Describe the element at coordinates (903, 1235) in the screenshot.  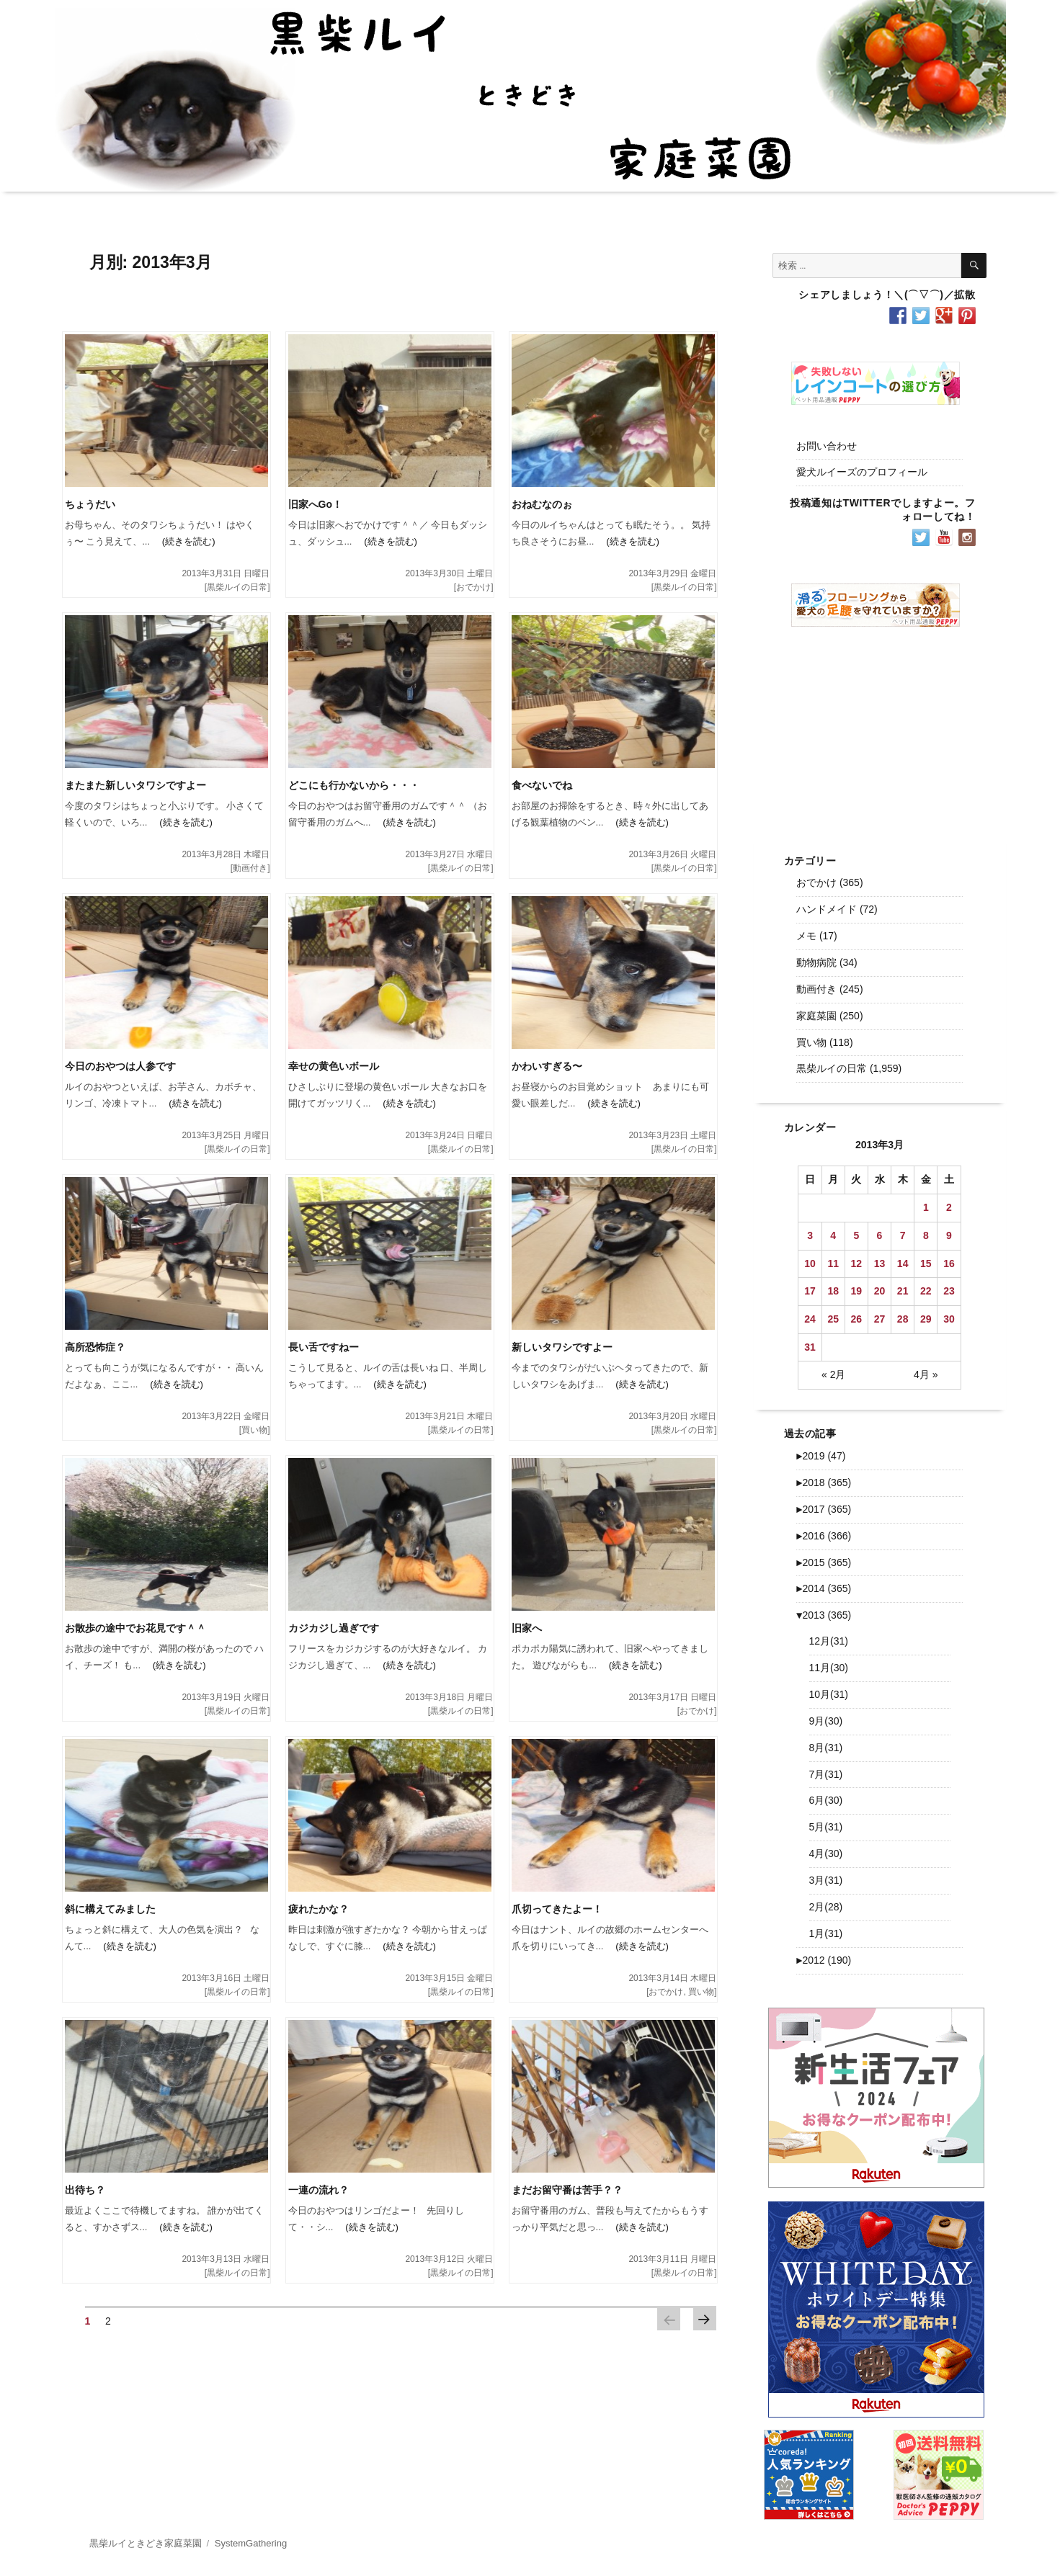
I see `7 [2013年3月7日 に投稿を公開]` at that location.